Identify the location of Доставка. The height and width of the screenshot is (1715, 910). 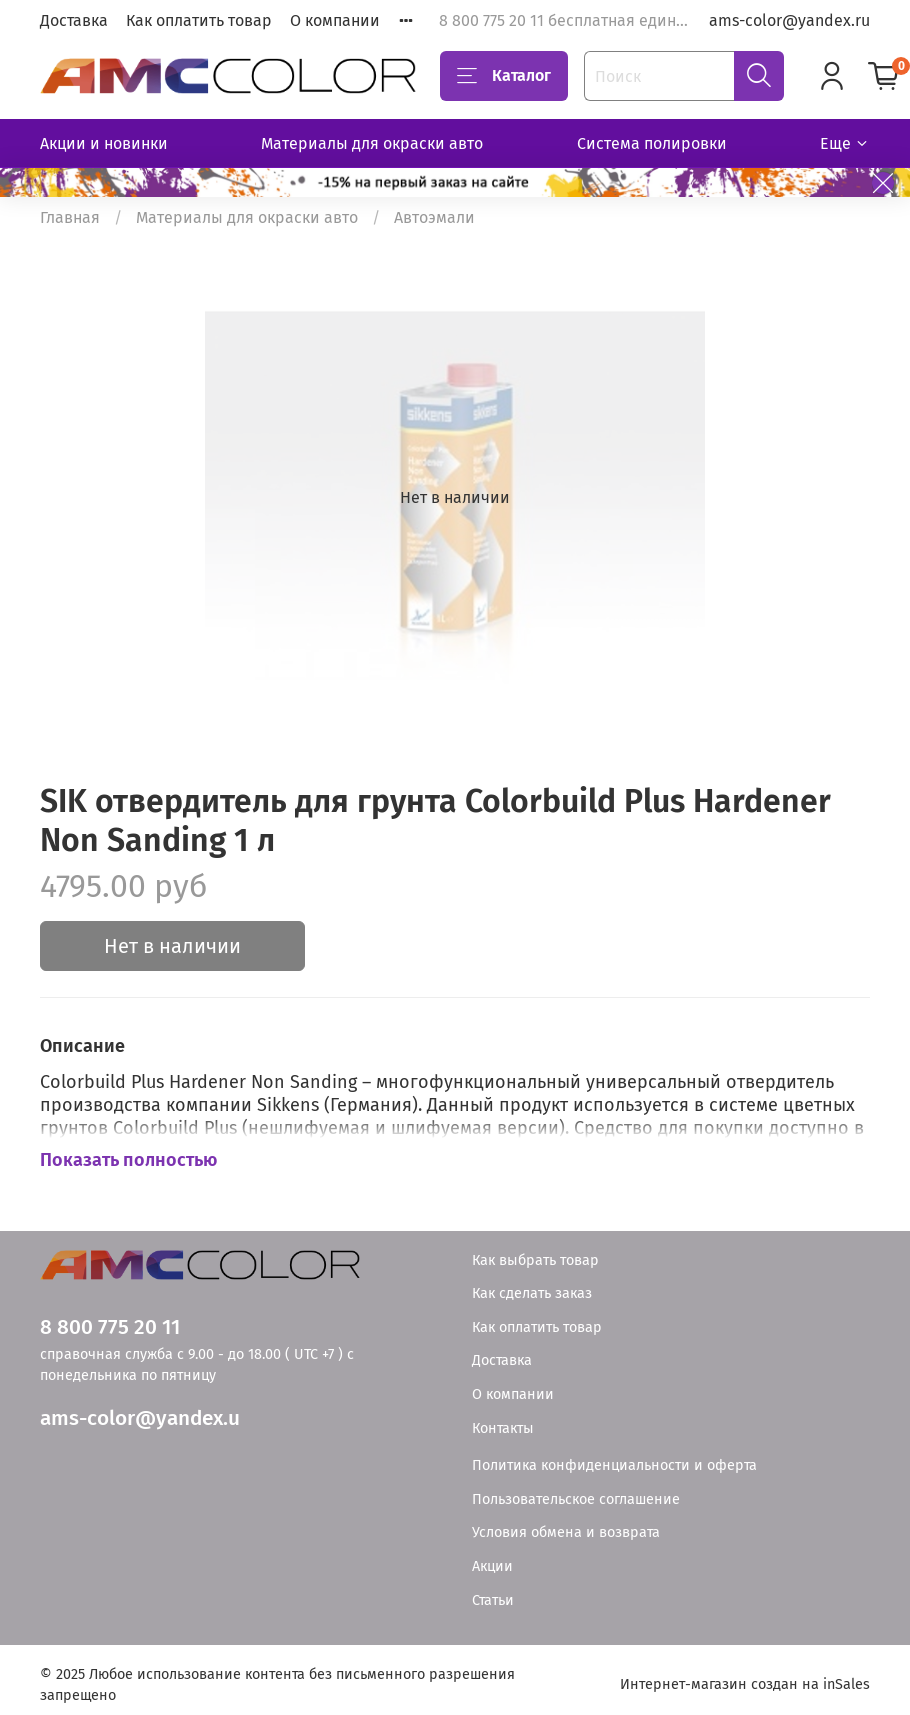
(74, 20).